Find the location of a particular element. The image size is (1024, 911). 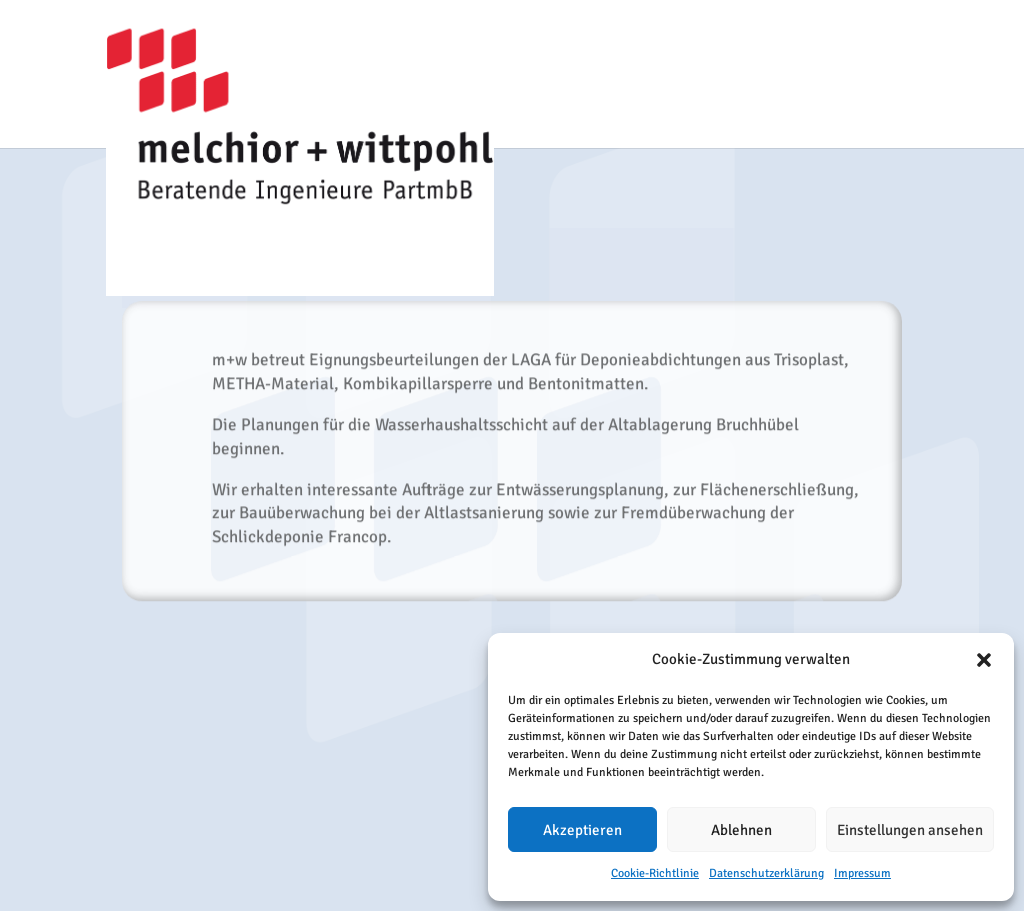

Einstellungen ansehen is located at coordinates (910, 830).